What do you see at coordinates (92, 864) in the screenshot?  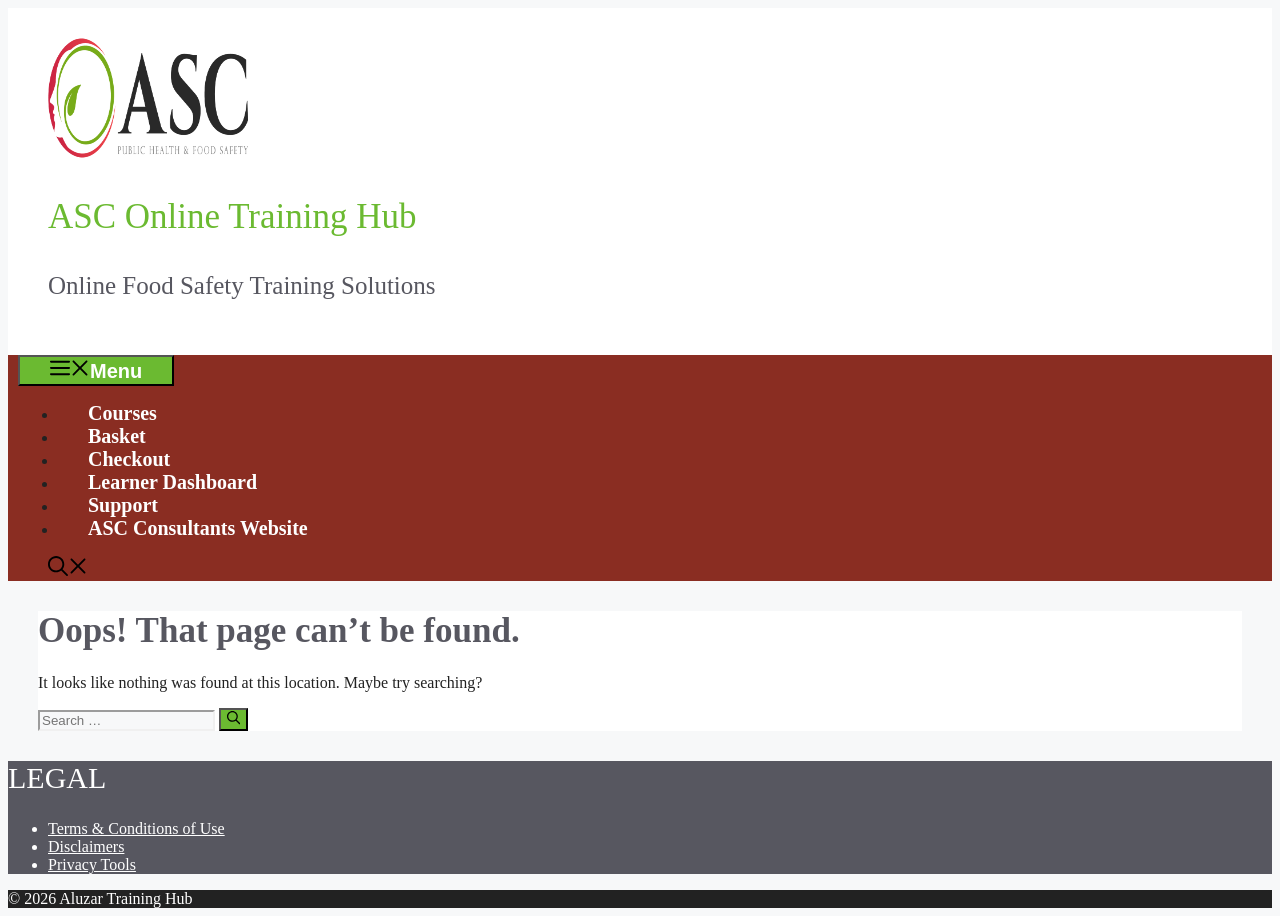 I see `Privacy Tools` at bounding box center [92, 864].